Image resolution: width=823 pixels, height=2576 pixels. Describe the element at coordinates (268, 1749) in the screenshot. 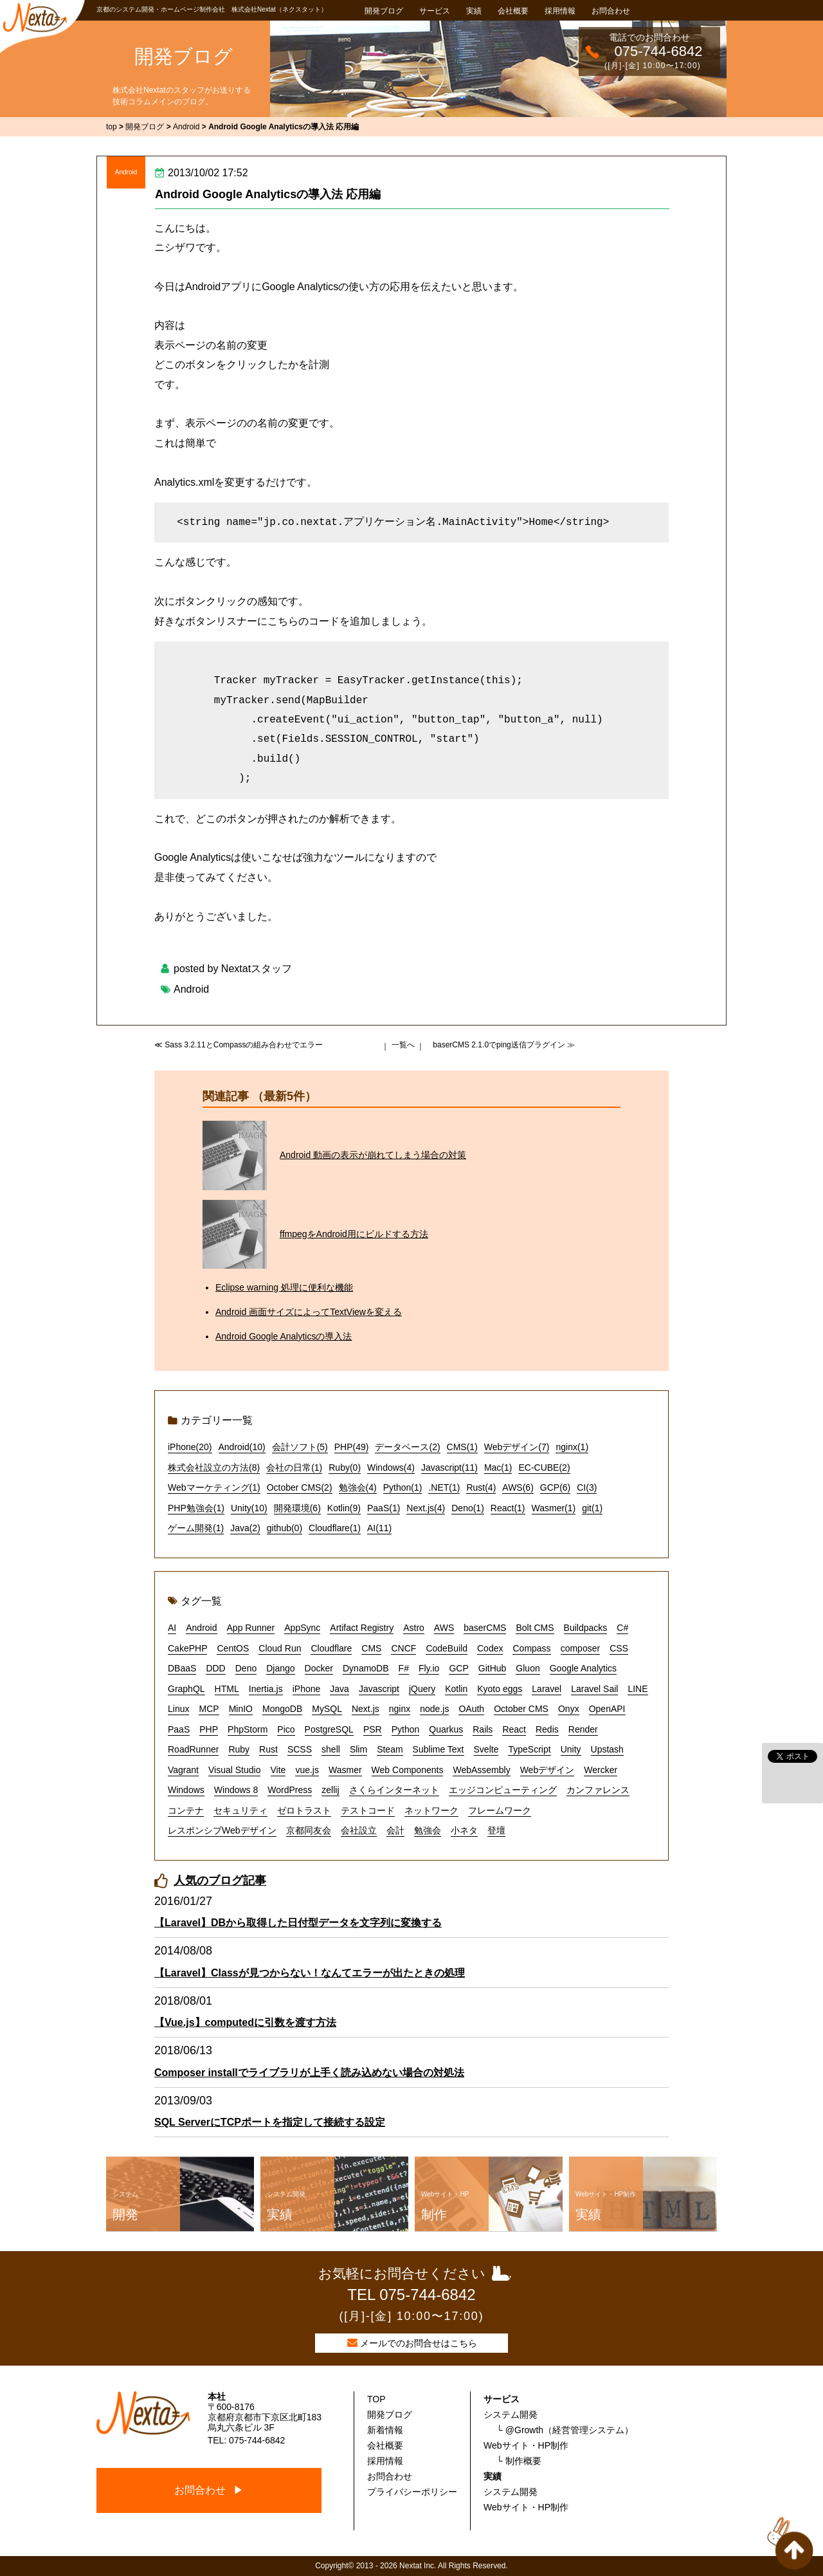

I see `Rust` at that location.